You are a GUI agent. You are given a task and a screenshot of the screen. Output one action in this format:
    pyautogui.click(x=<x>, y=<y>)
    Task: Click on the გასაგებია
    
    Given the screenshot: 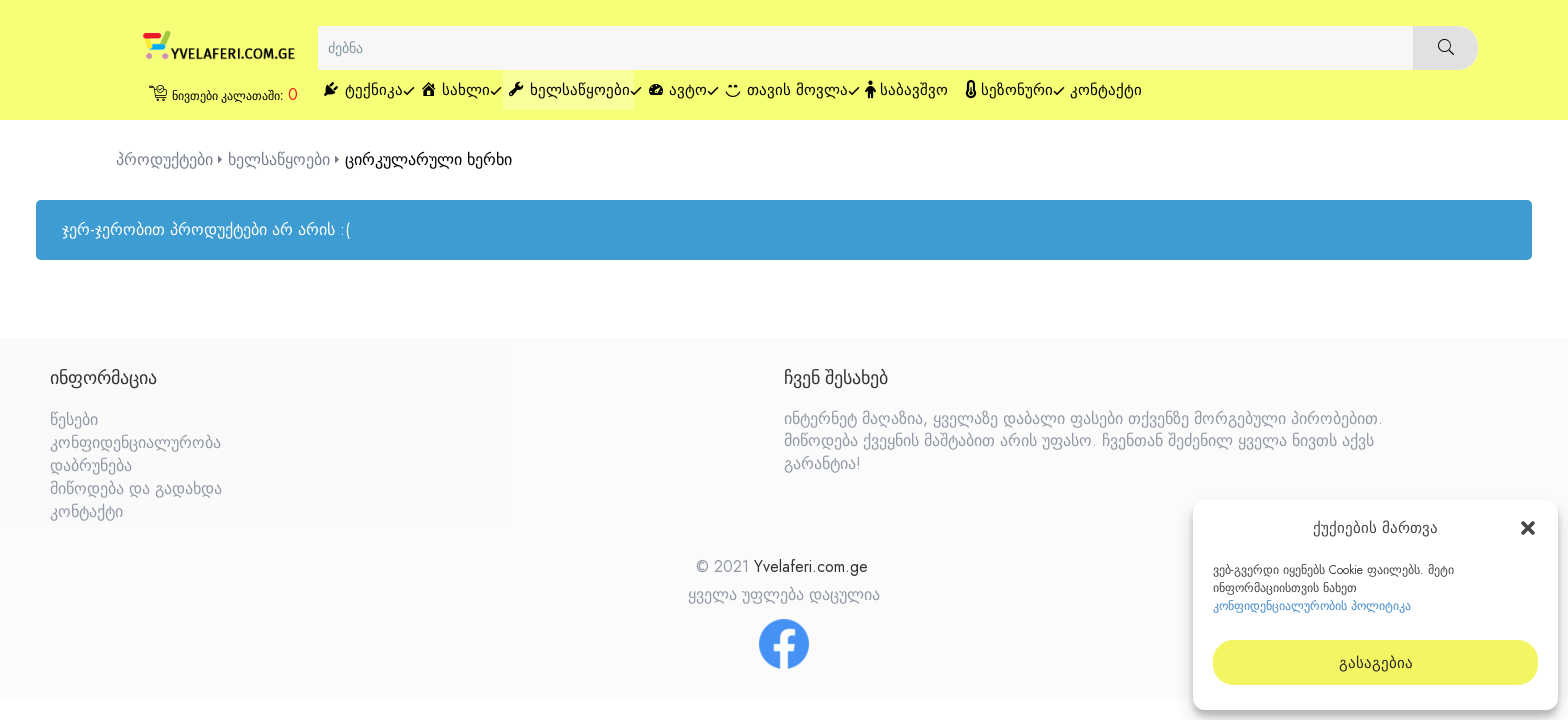 What is the action you would take?
    pyautogui.click(x=1376, y=663)
    